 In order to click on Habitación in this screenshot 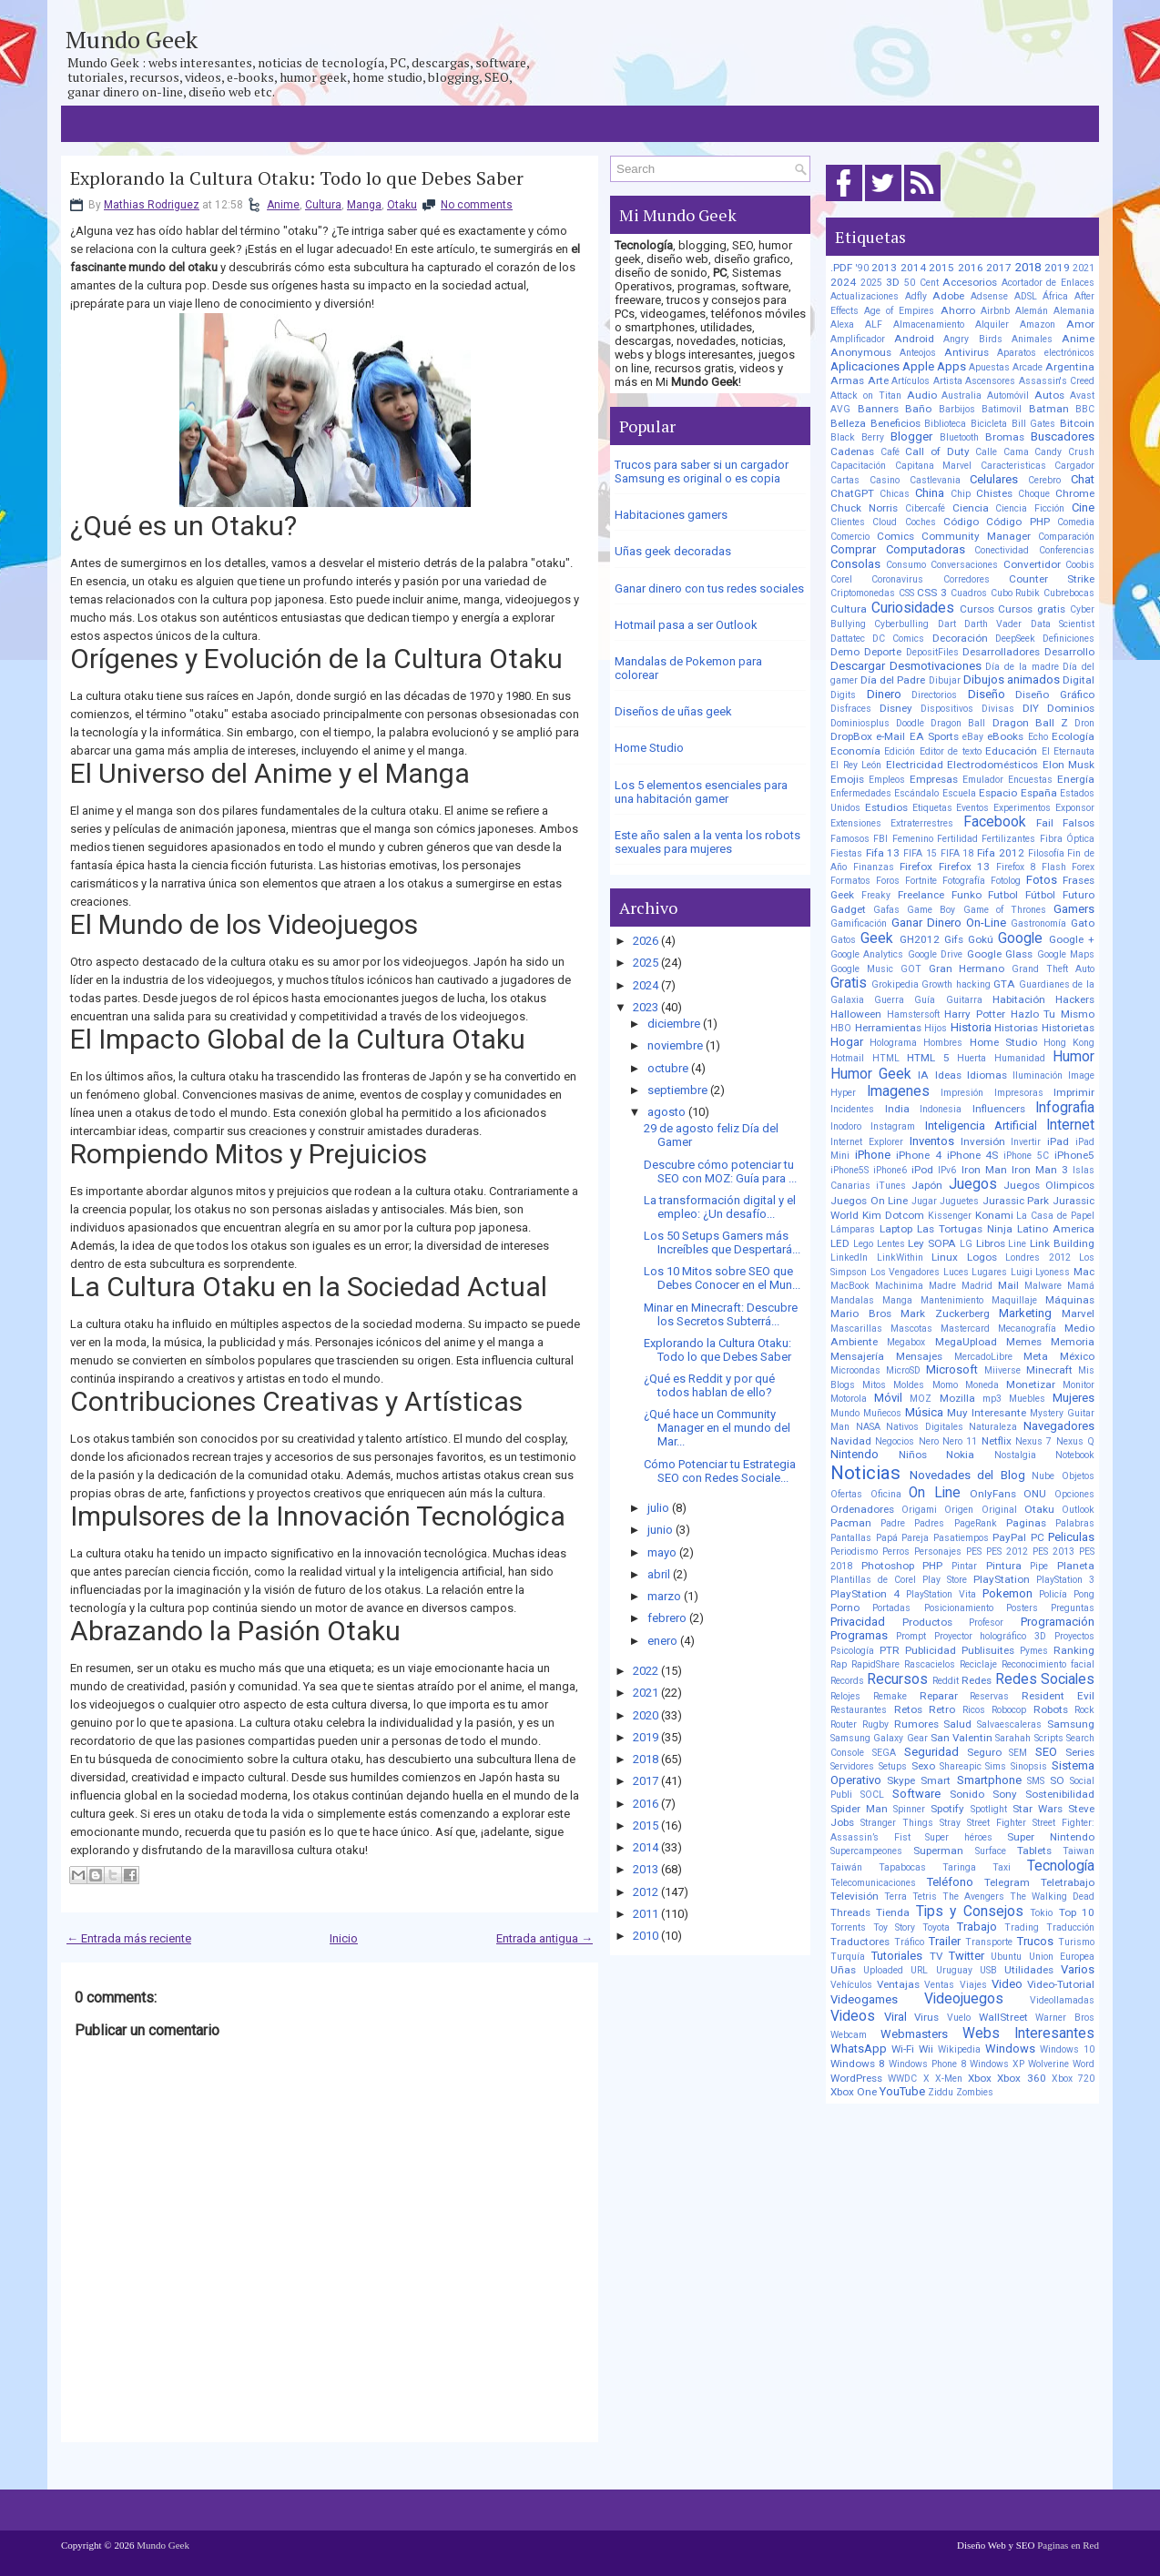, I will do `click(1018, 999)`.